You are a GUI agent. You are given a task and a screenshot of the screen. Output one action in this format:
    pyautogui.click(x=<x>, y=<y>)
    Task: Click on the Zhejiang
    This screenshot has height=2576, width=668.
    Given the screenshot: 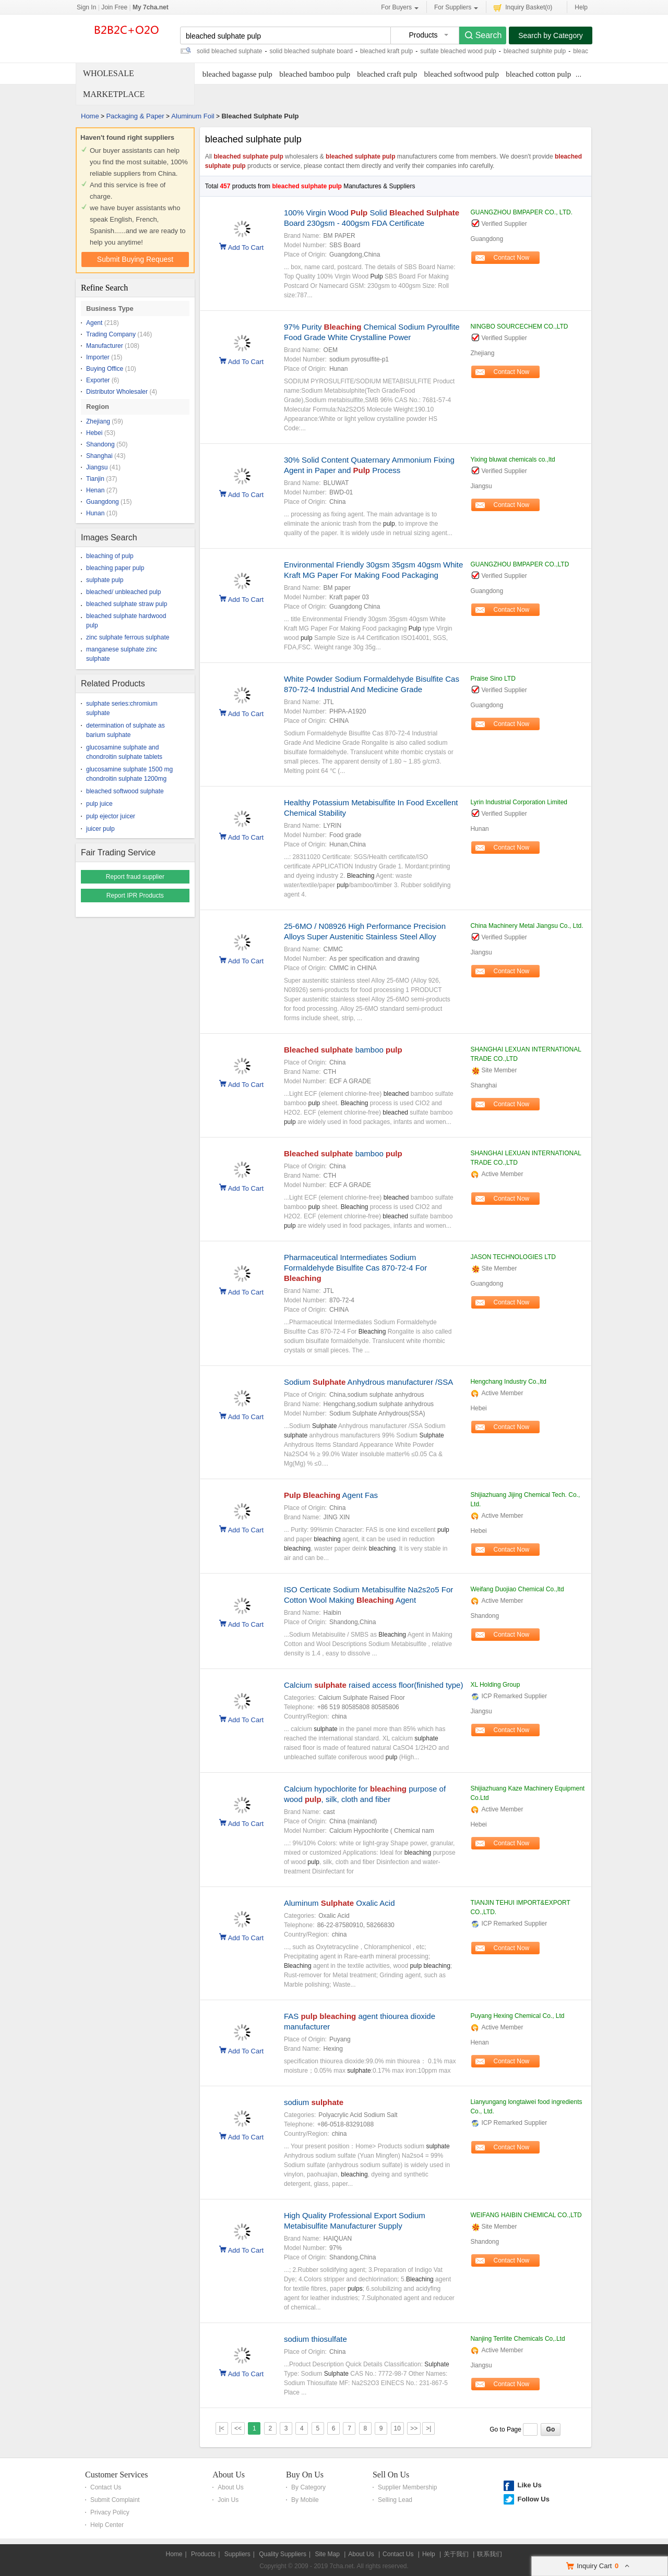 What is the action you would take?
    pyautogui.click(x=98, y=421)
    